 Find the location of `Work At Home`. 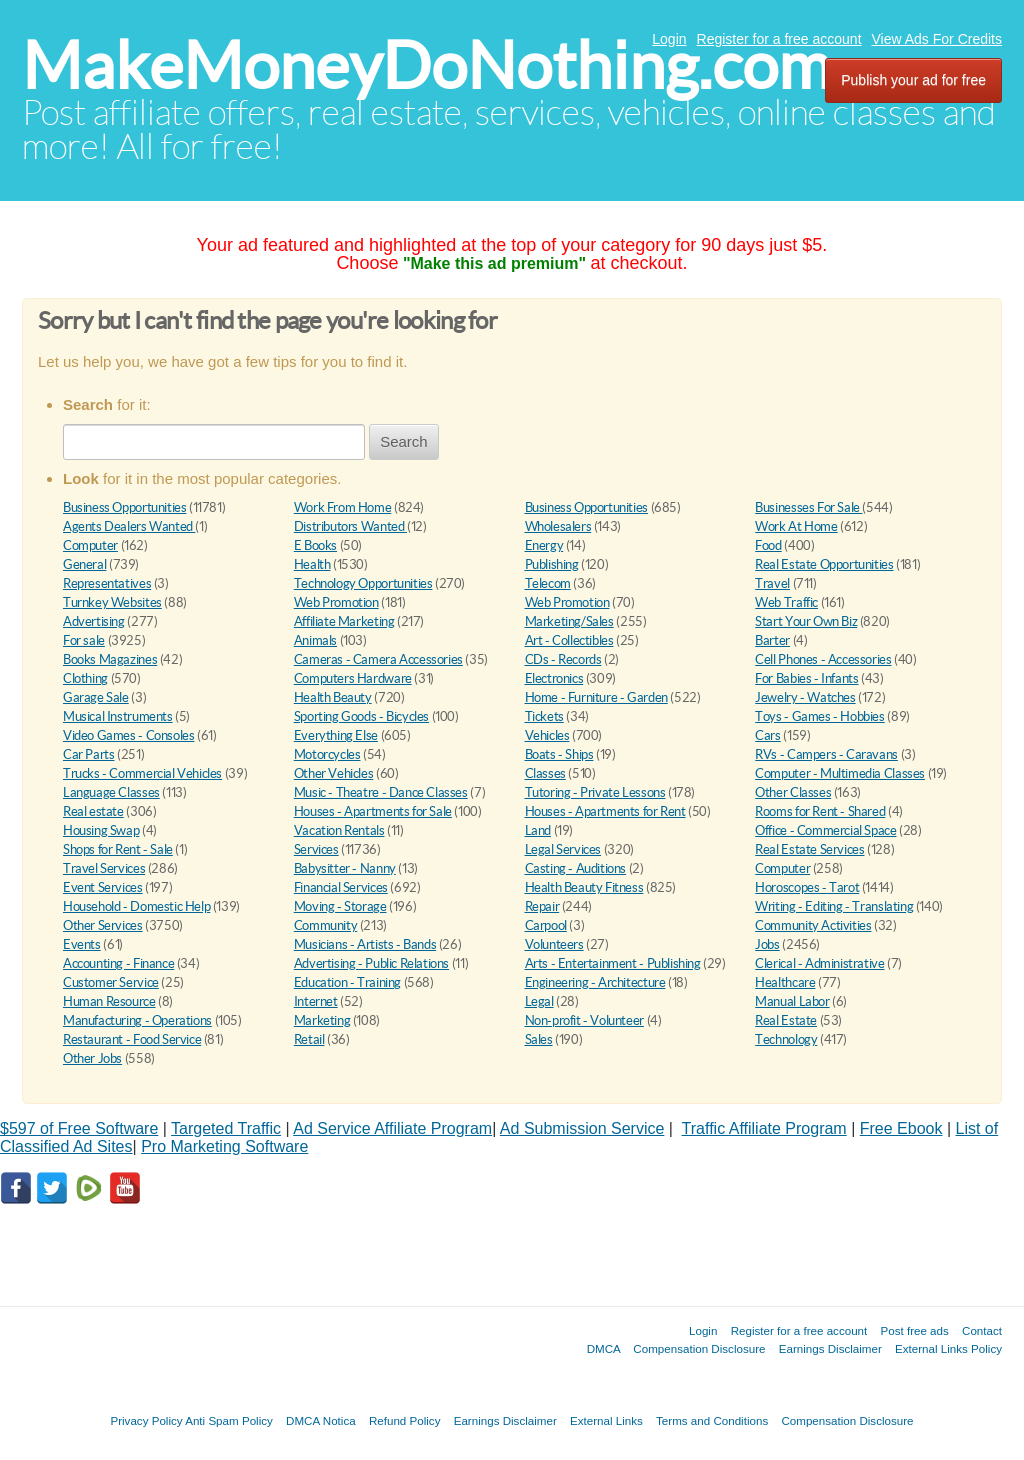

Work At Home is located at coordinates (796, 526).